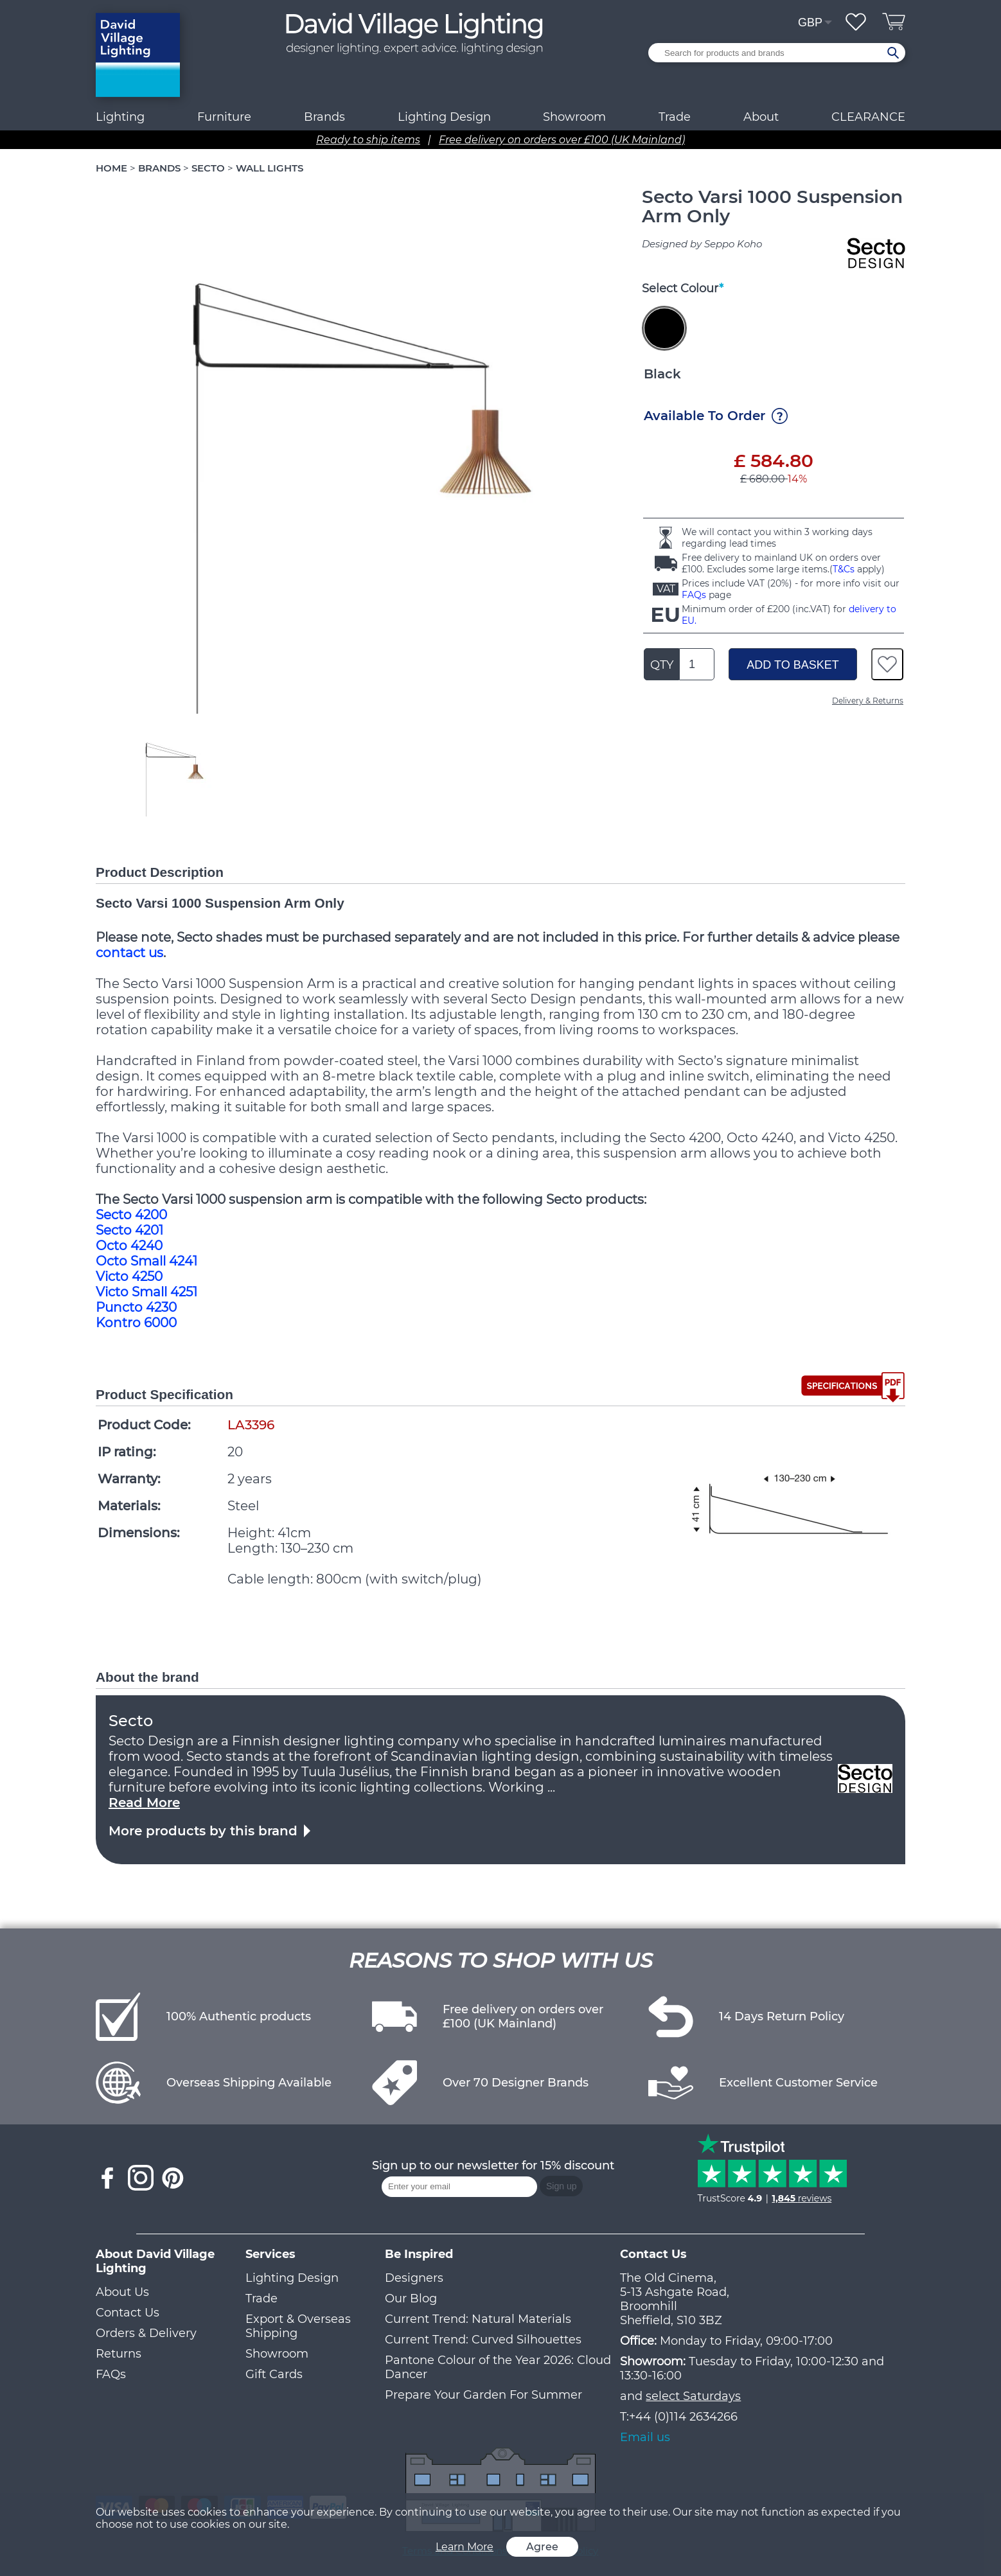 The image size is (1001, 2576). I want to click on Designed by Seppo Koho, so click(702, 244).